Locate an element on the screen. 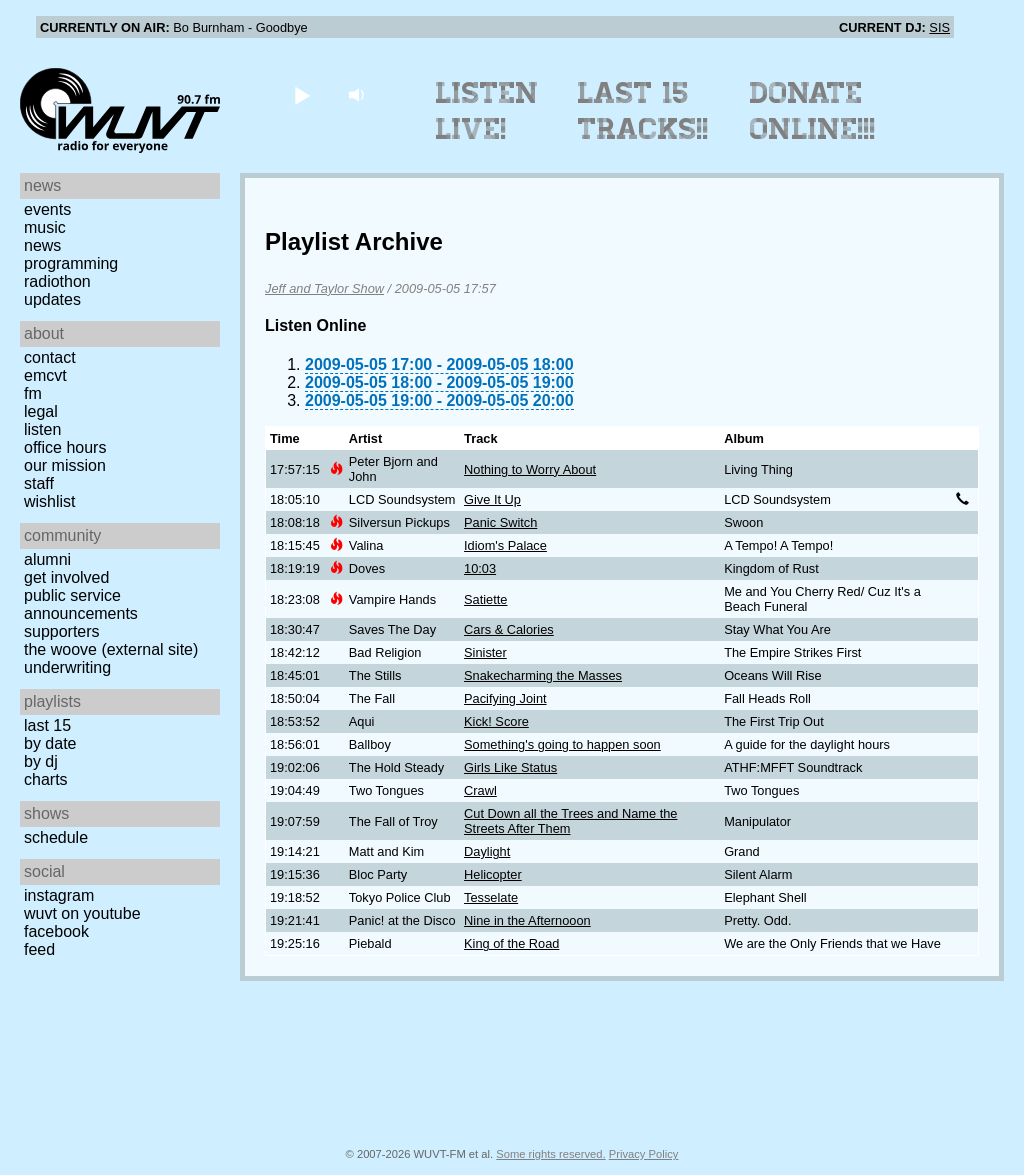 Image resolution: width=1024 pixels, height=1175 pixels. EMCVT is located at coordinates (45, 375).